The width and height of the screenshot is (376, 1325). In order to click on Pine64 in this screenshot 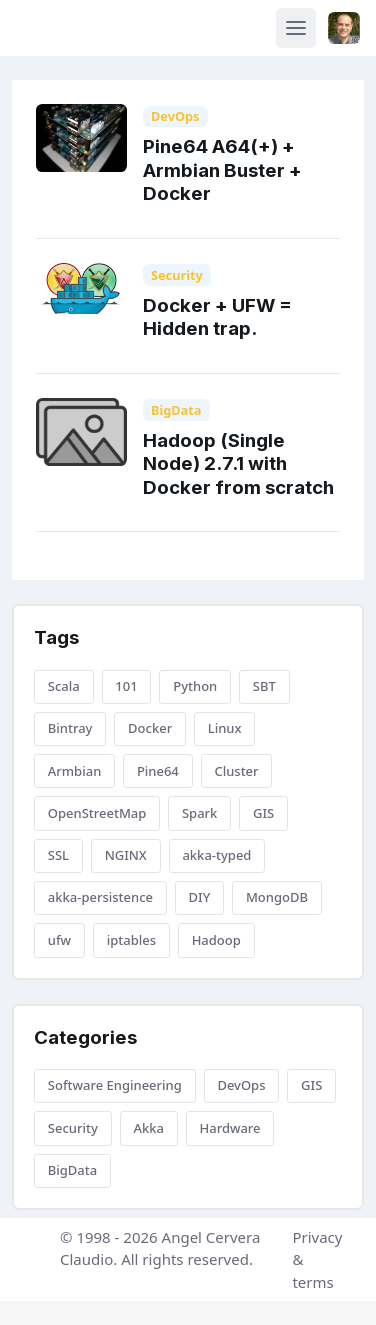, I will do `click(158, 771)`.